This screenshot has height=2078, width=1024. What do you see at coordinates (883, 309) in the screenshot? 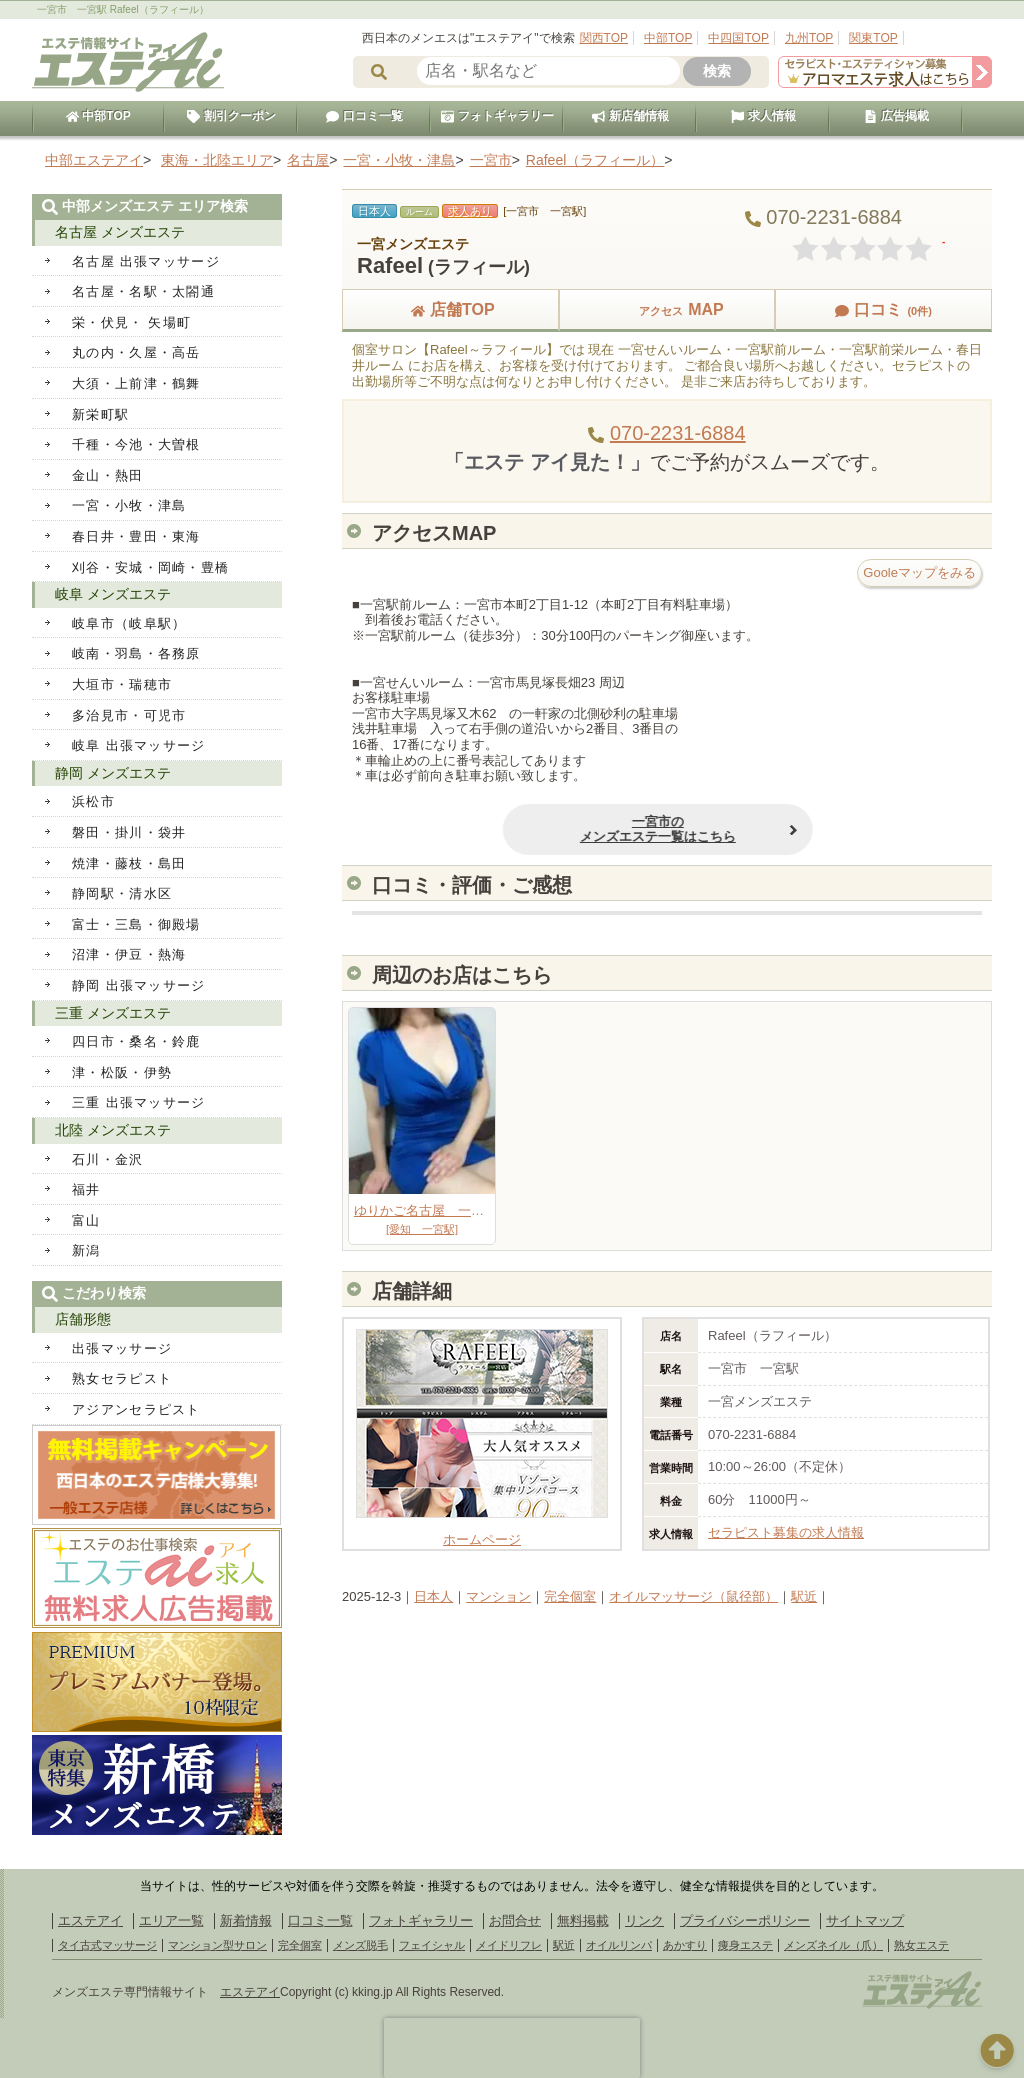
I see `口コミ` at bounding box center [883, 309].